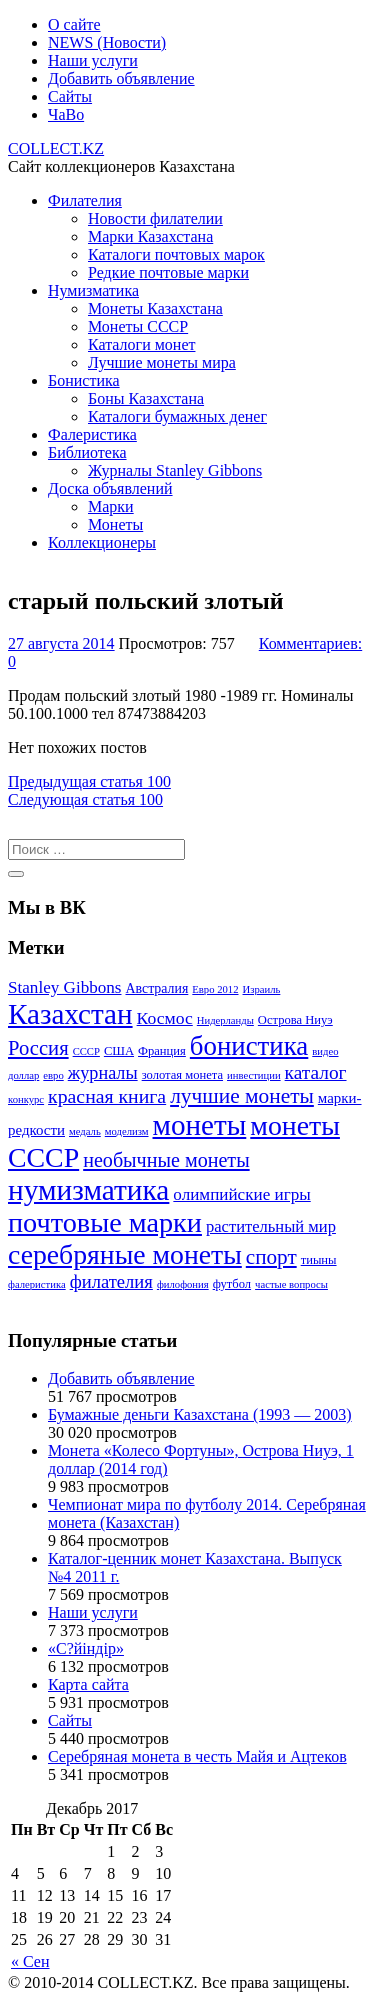  I want to click on тиыны, so click(319, 1260).